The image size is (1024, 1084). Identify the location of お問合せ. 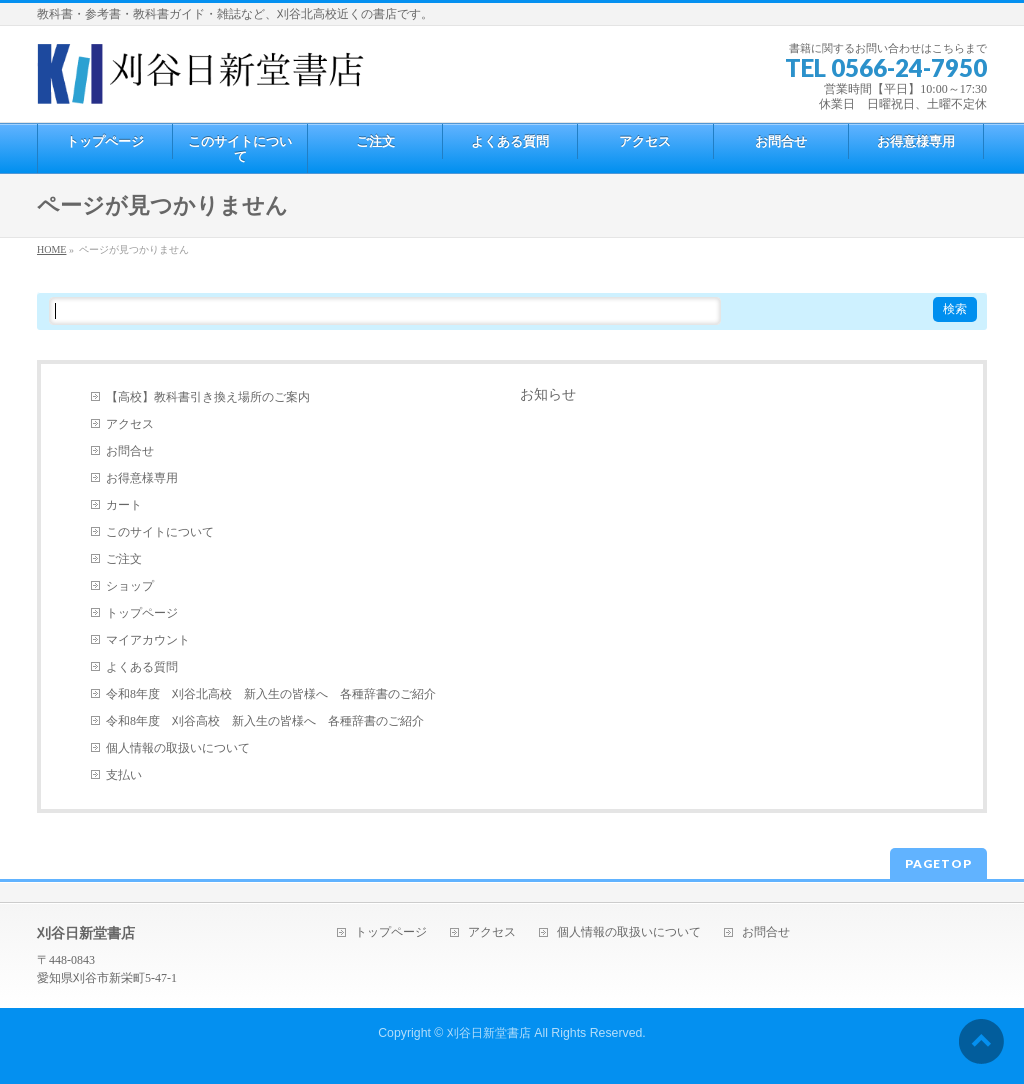
(130, 451).